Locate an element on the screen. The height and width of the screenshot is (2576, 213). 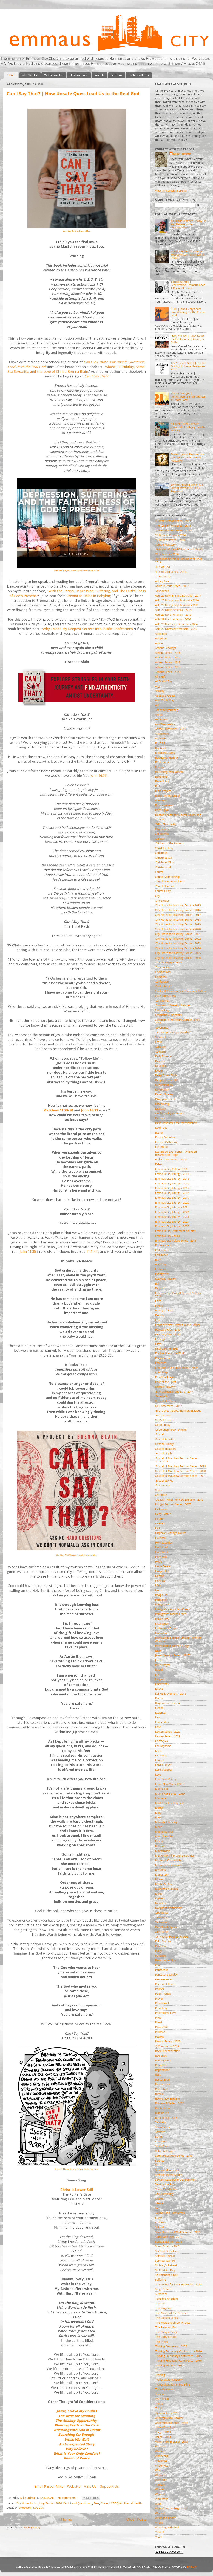
Christmas Films is located at coordinates (165, 862).